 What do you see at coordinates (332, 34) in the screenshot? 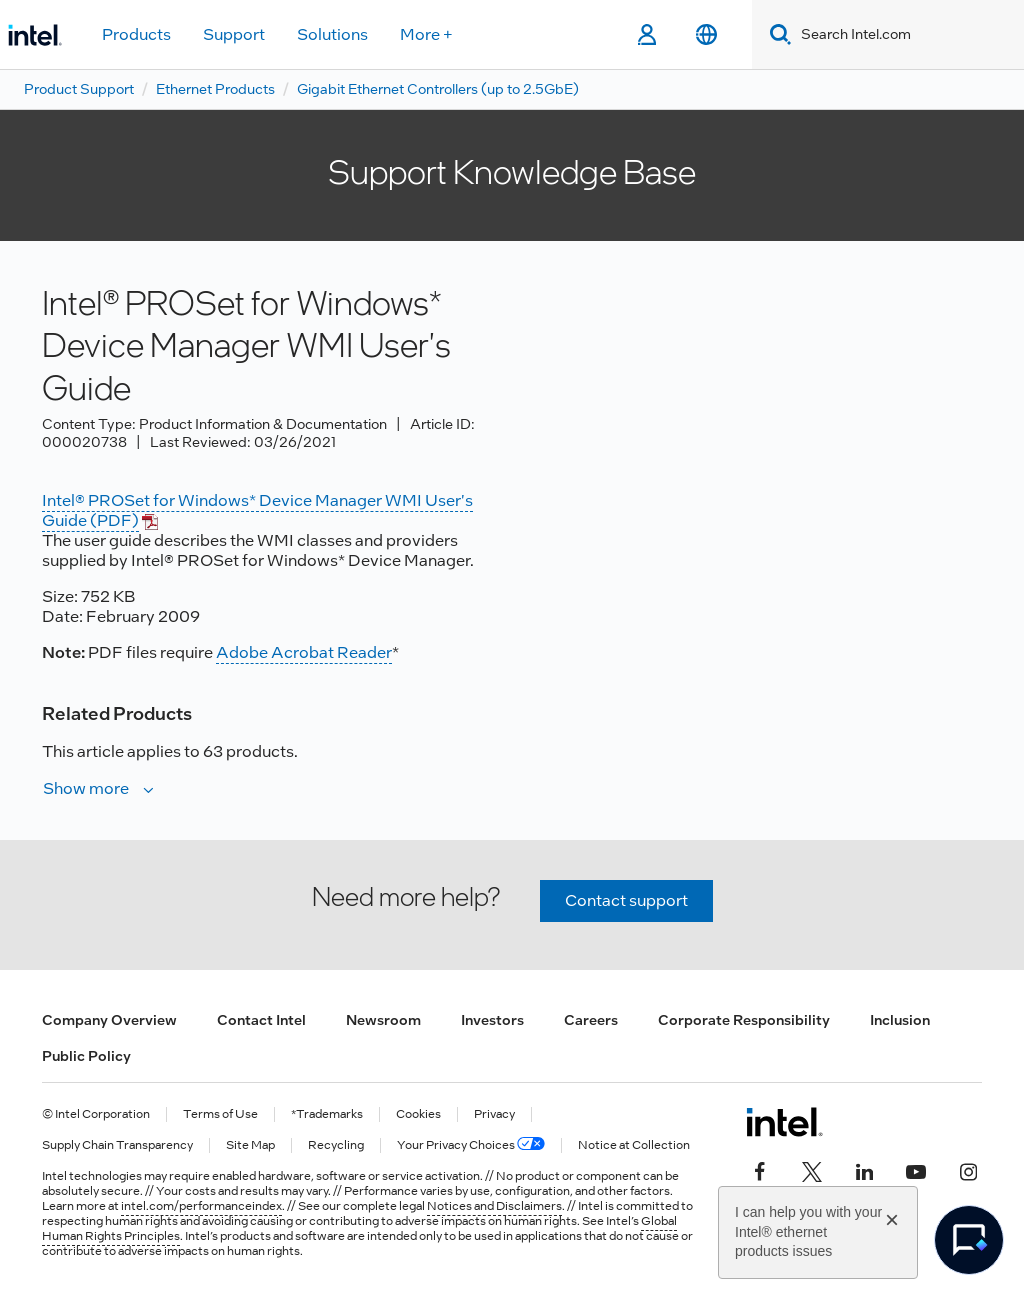
I see `Solutions` at bounding box center [332, 34].